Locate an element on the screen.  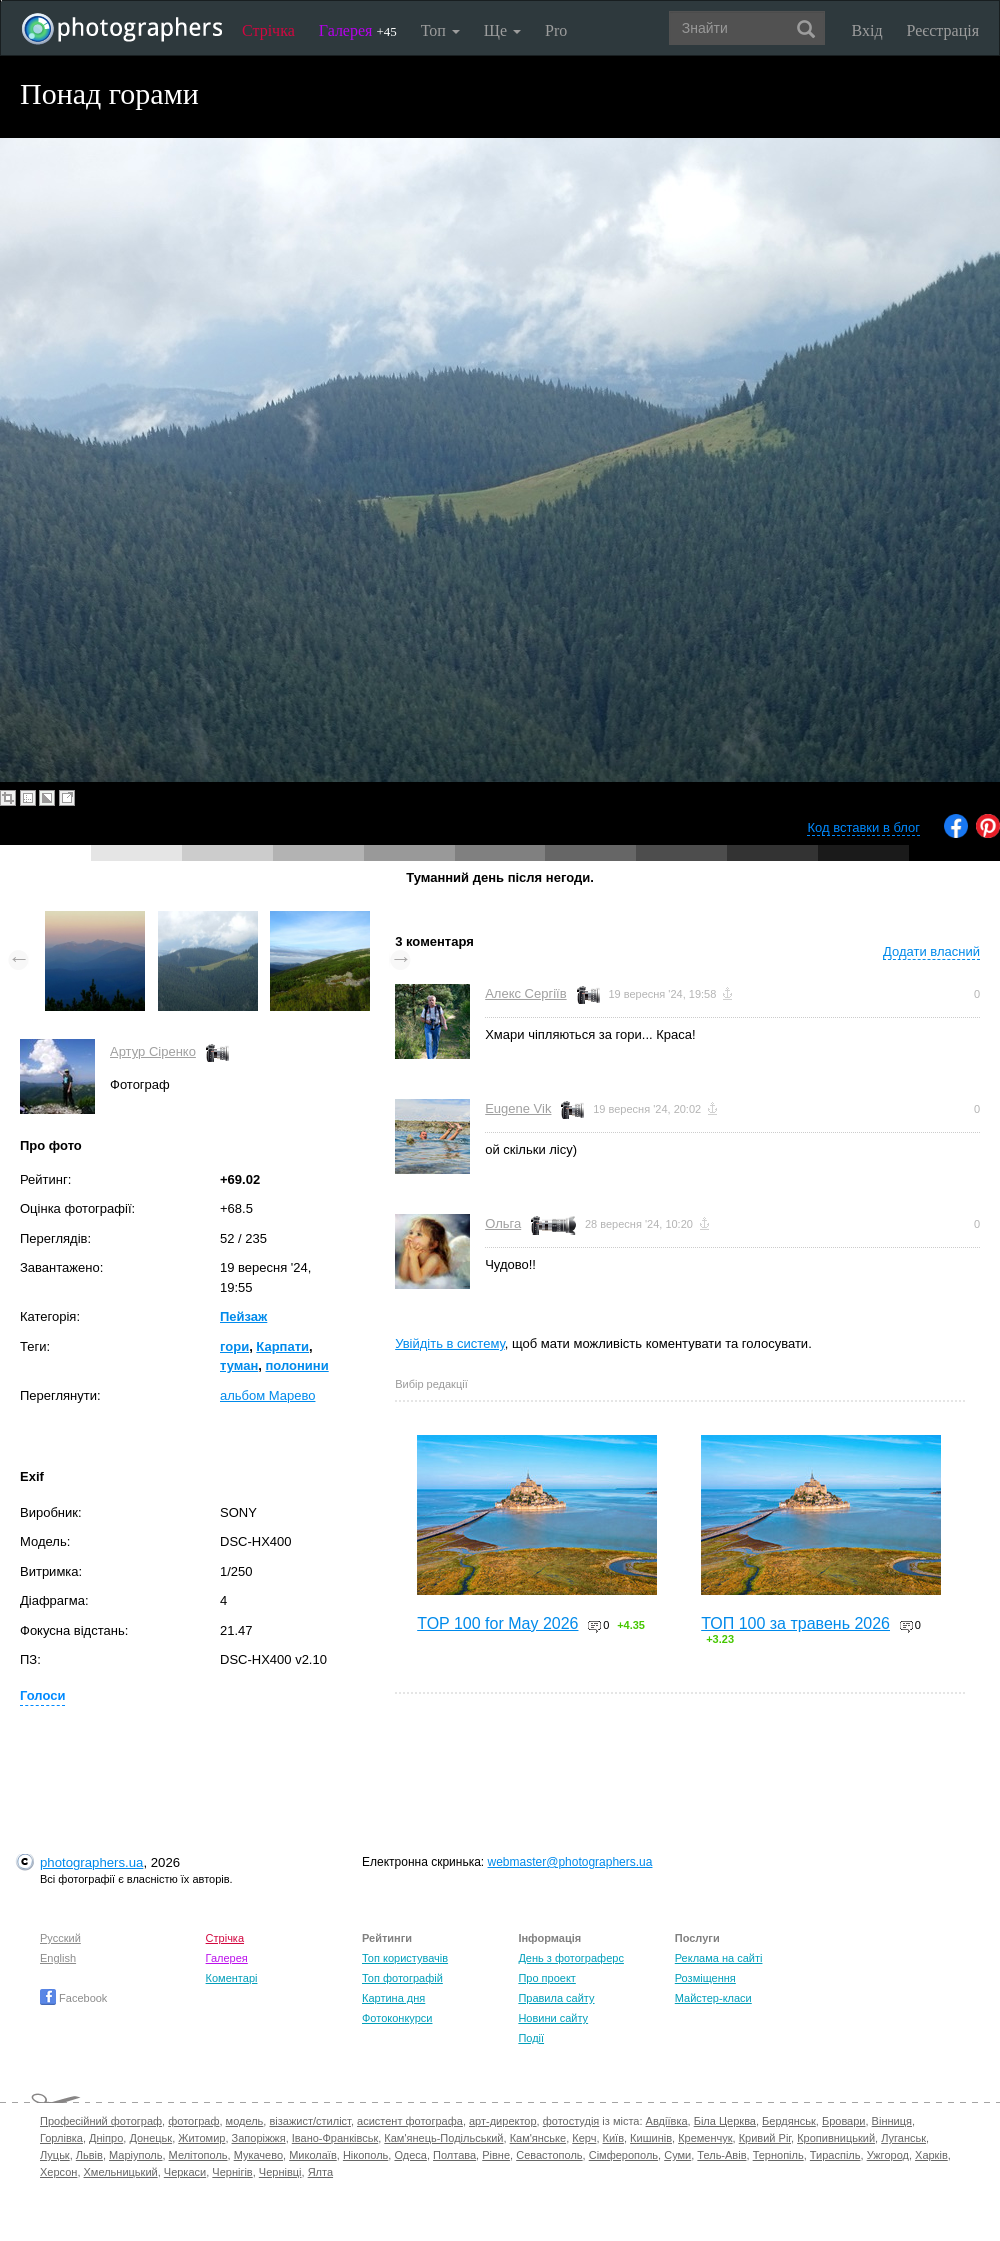
Eugene Vik is located at coordinates (518, 1108).